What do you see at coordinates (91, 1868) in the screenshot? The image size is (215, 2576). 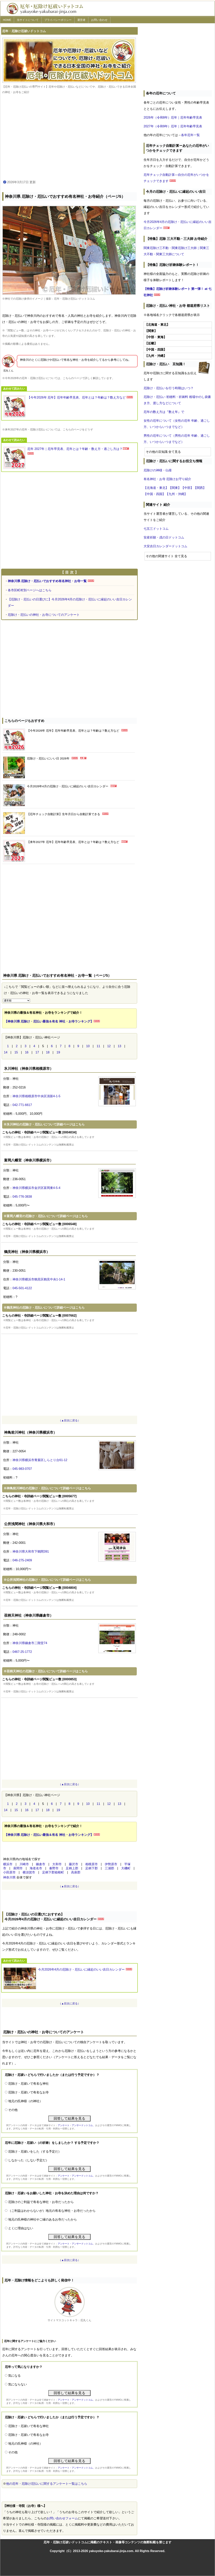 I see `足柄下郡` at bounding box center [91, 1868].